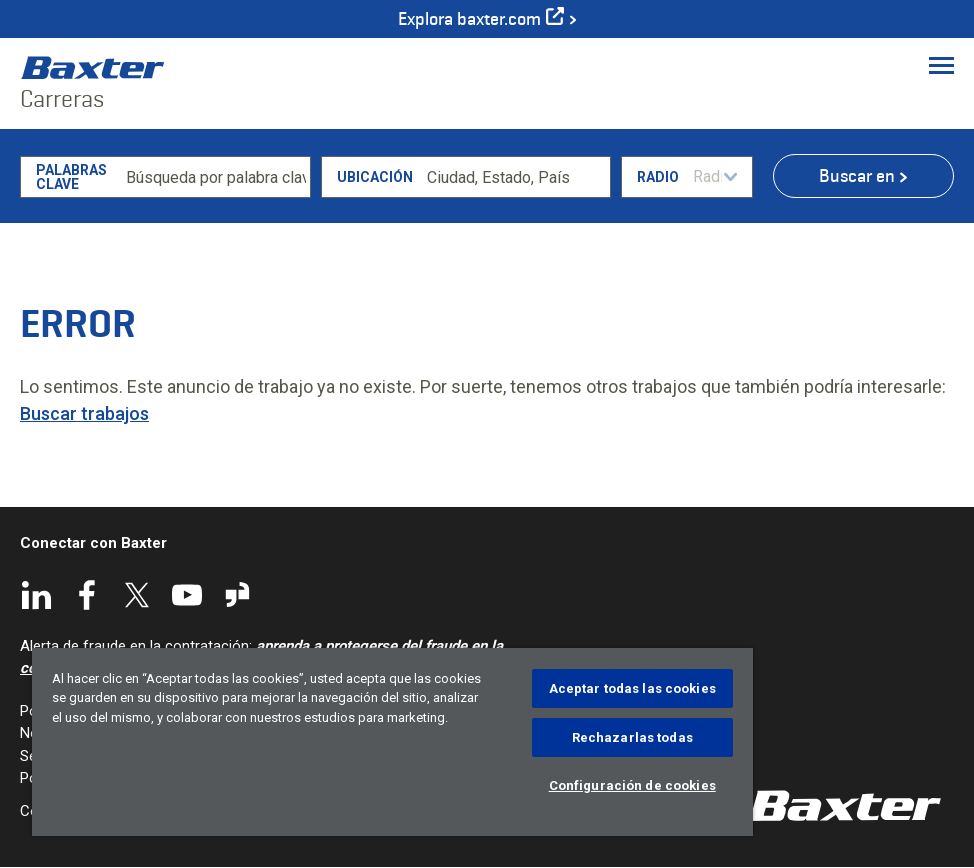 The image size is (974, 868). Describe the element at coordinates (658, 177) in the screenshot. I see `Radio` at that location.